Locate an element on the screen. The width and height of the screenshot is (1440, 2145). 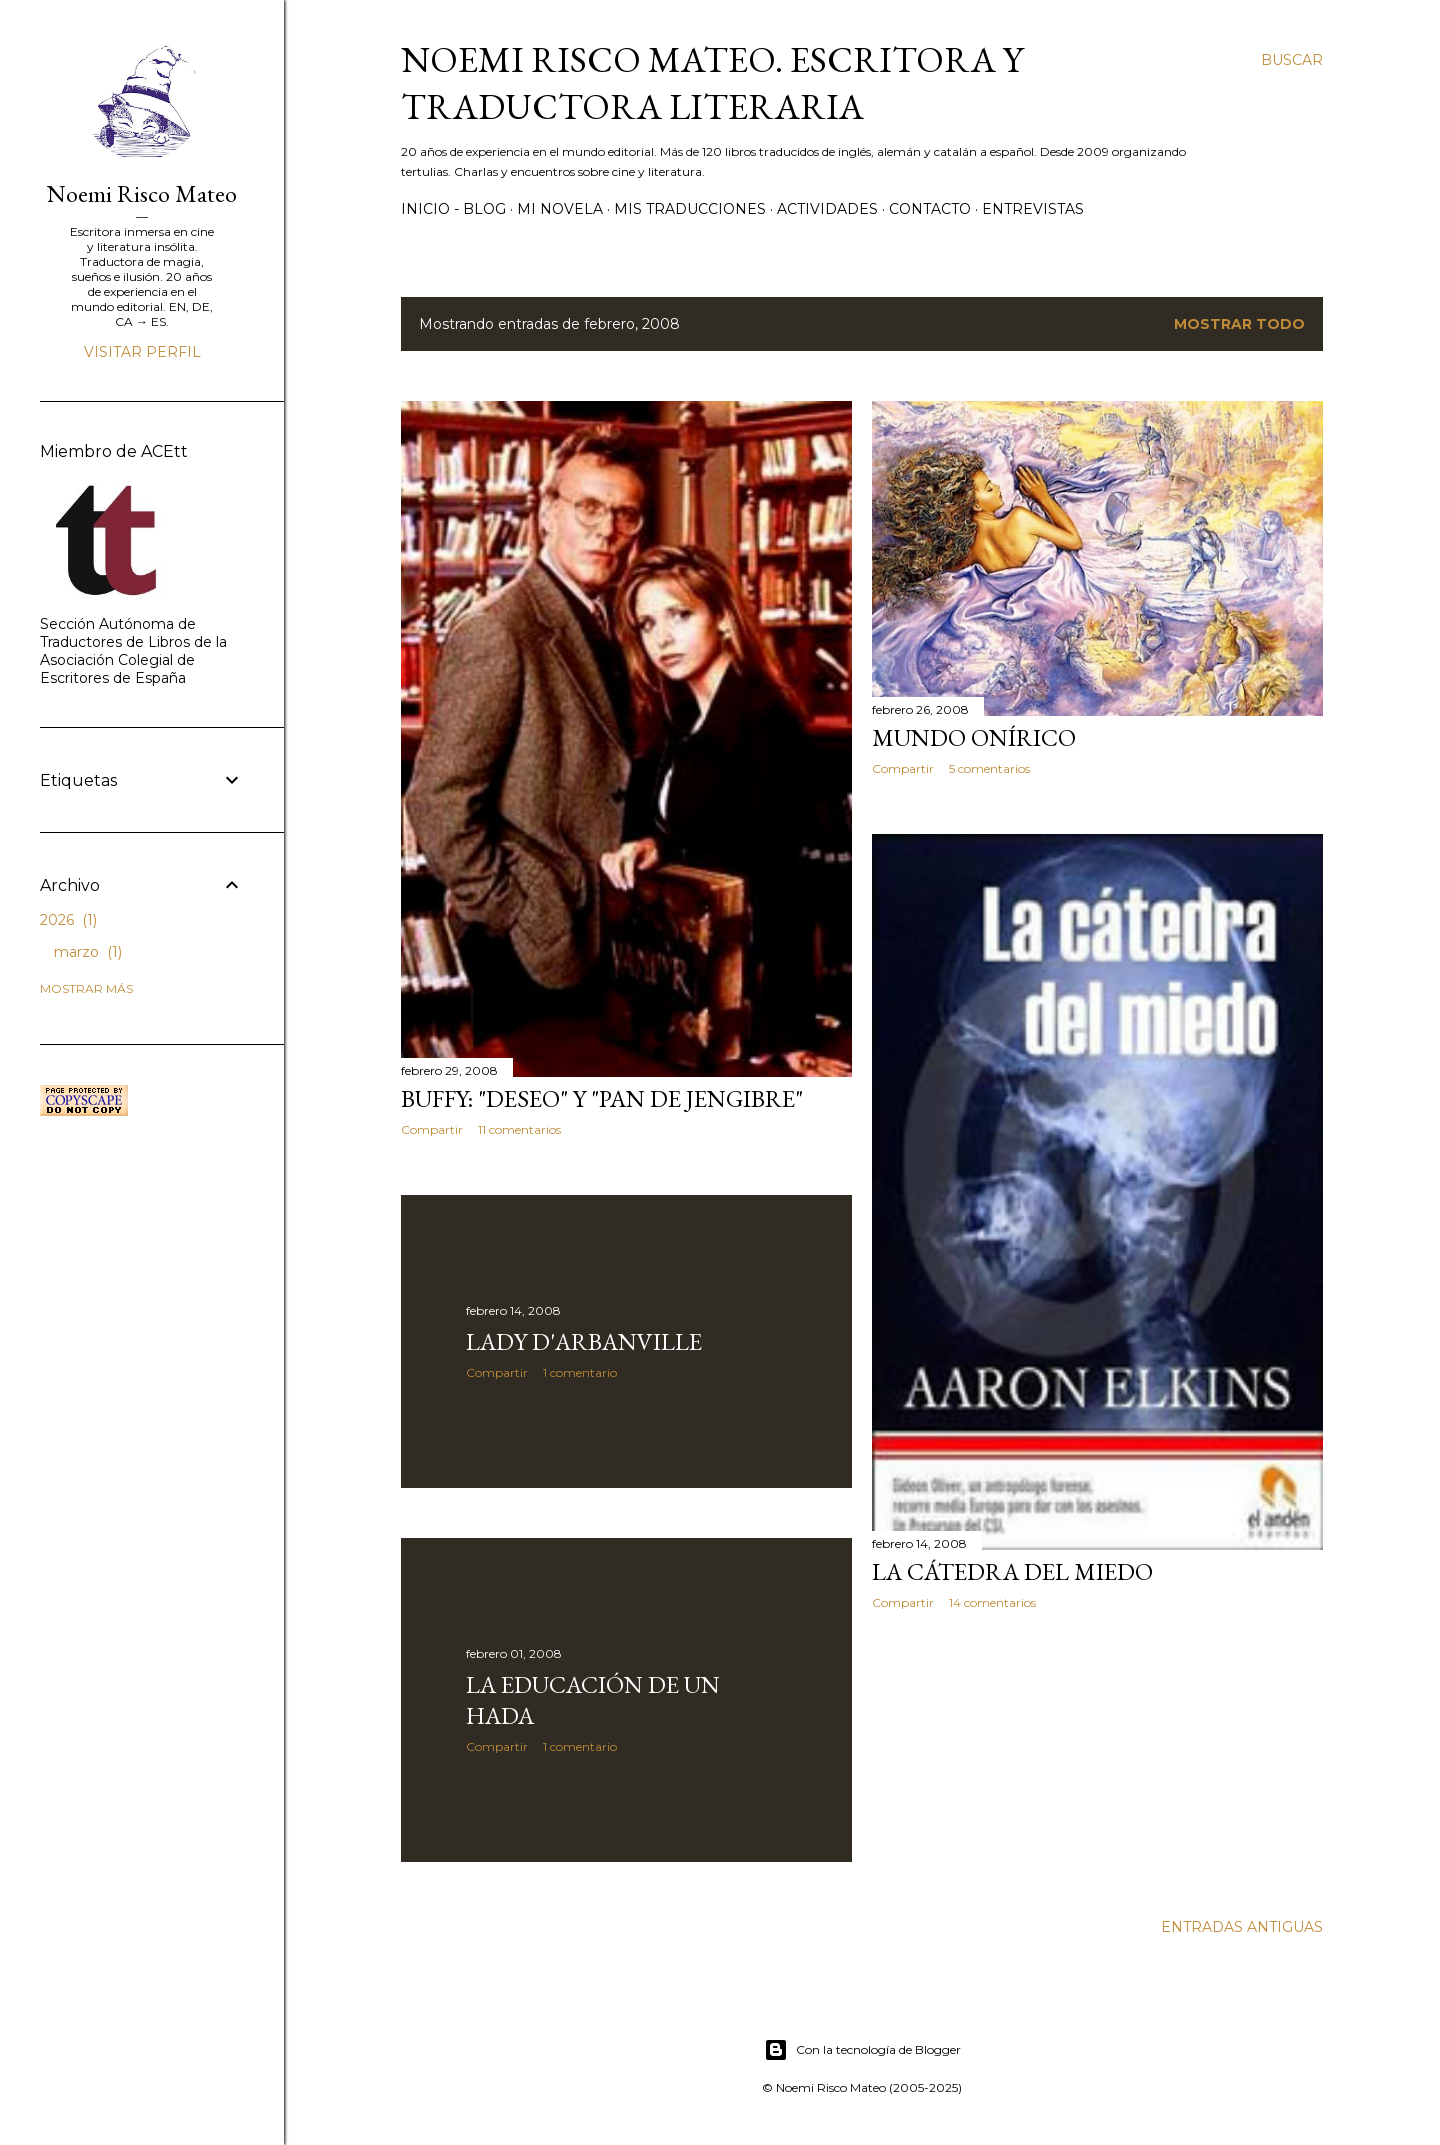
11 comentarios is located at coordinates (519, 1129).